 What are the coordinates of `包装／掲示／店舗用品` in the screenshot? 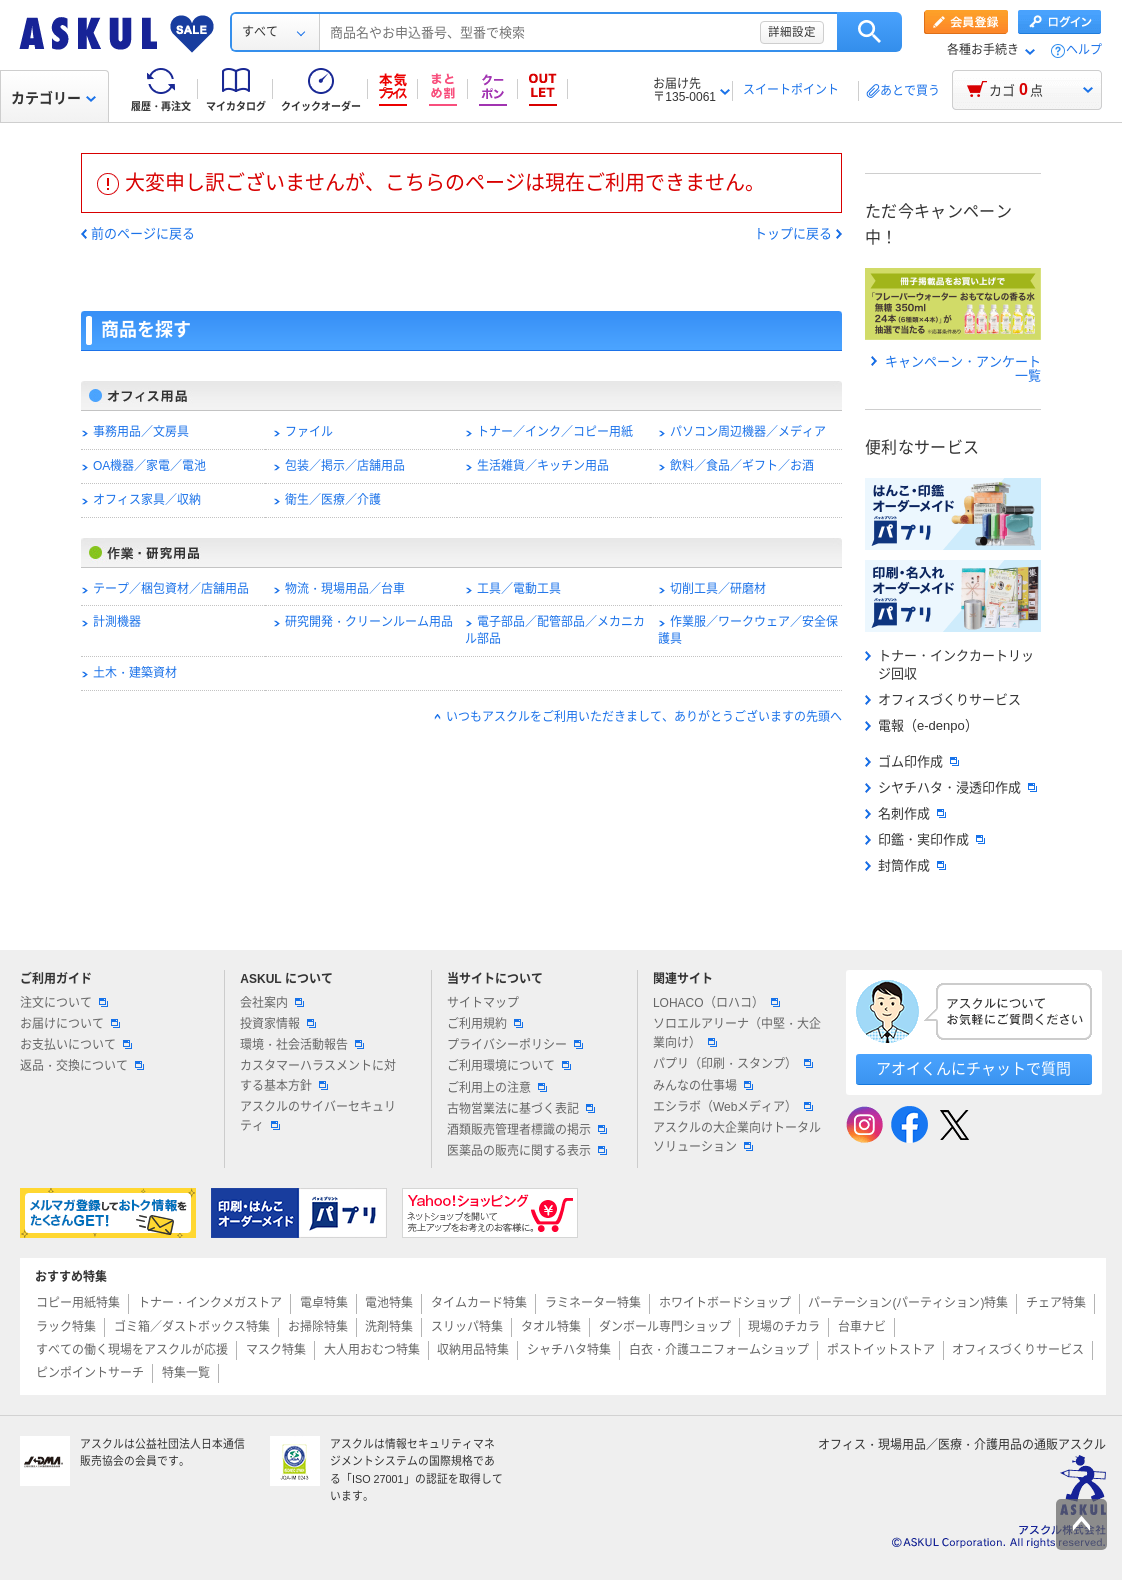 It's located at (345, 466).